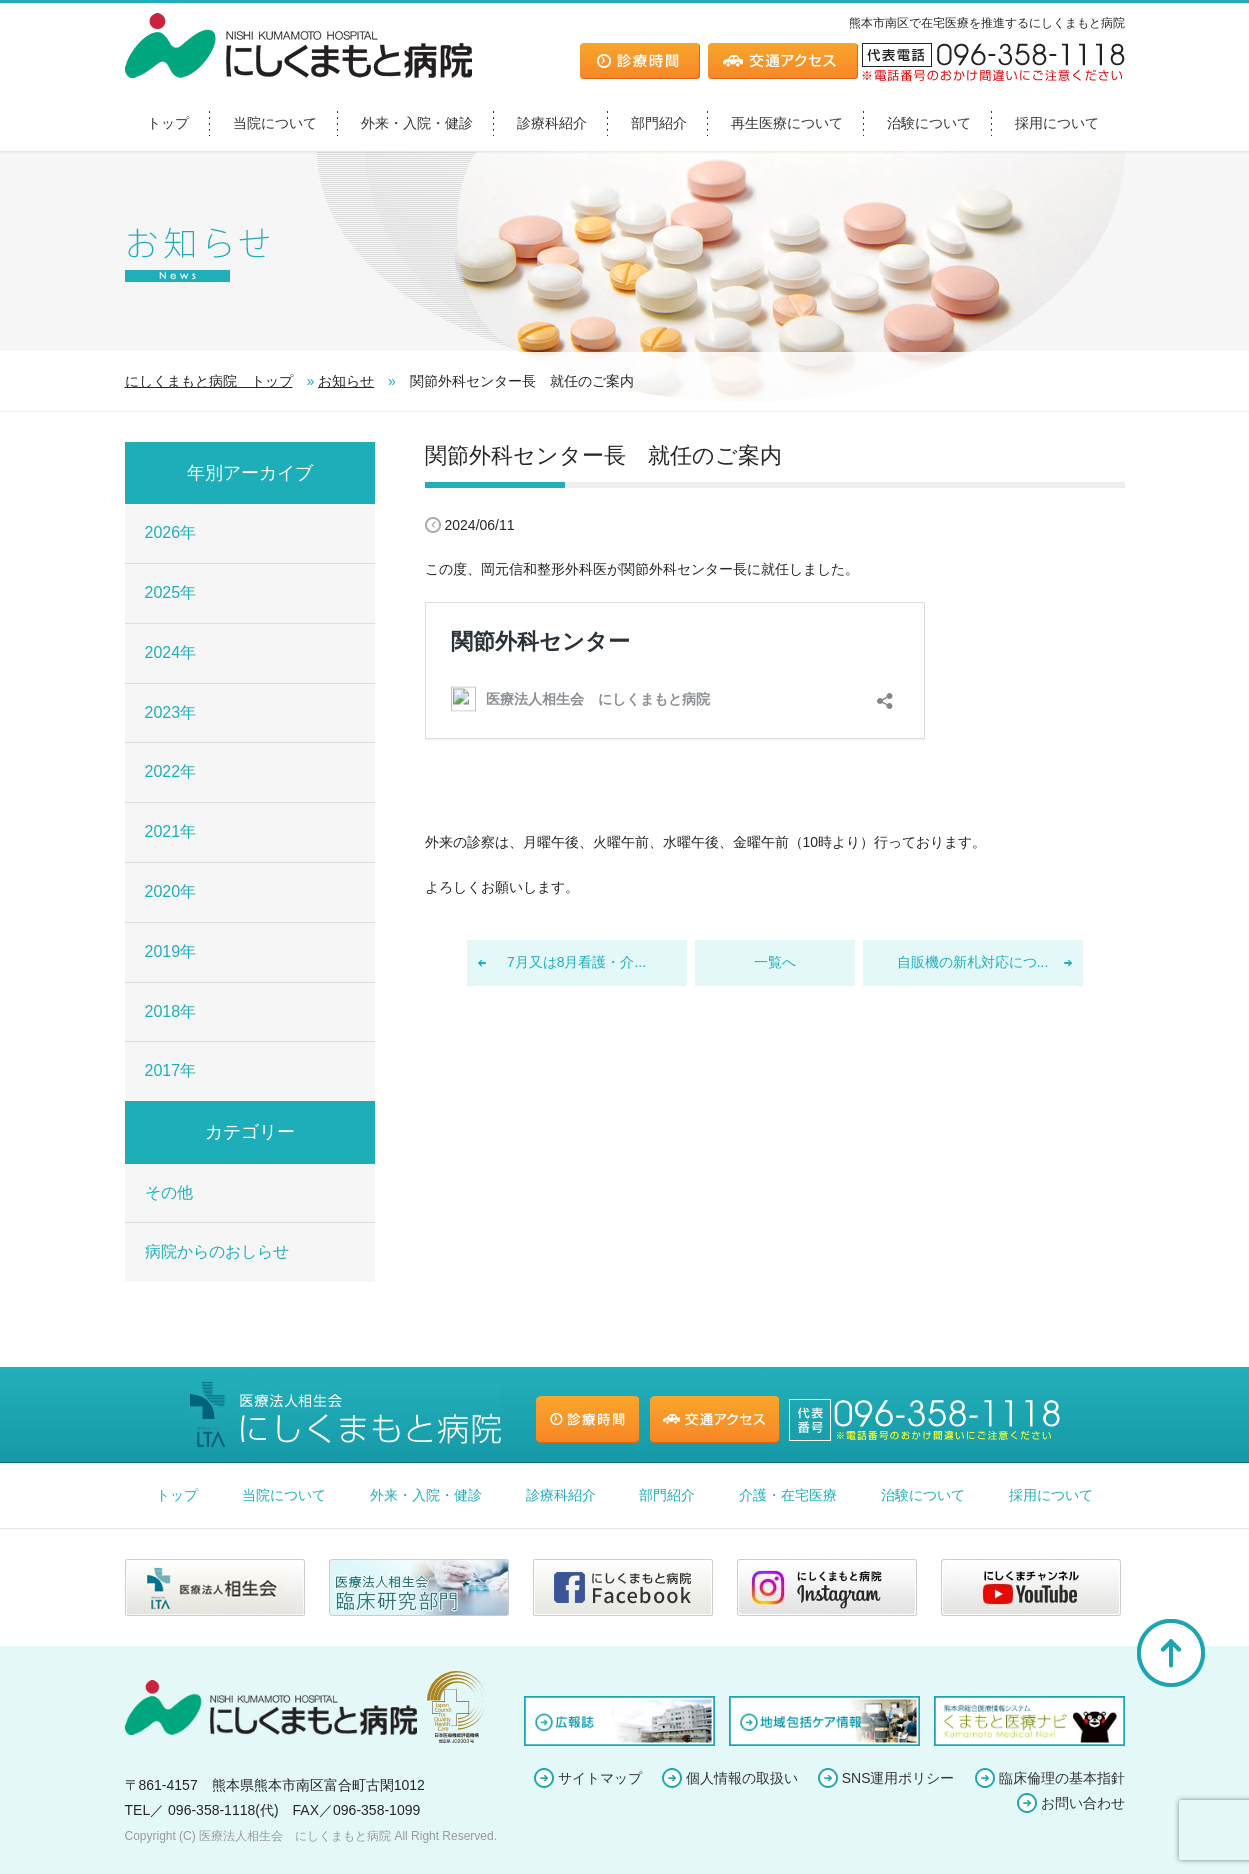 The height and width of the screenshot is (1874, 1249). I want to click on 2024年, so click(171, 652).